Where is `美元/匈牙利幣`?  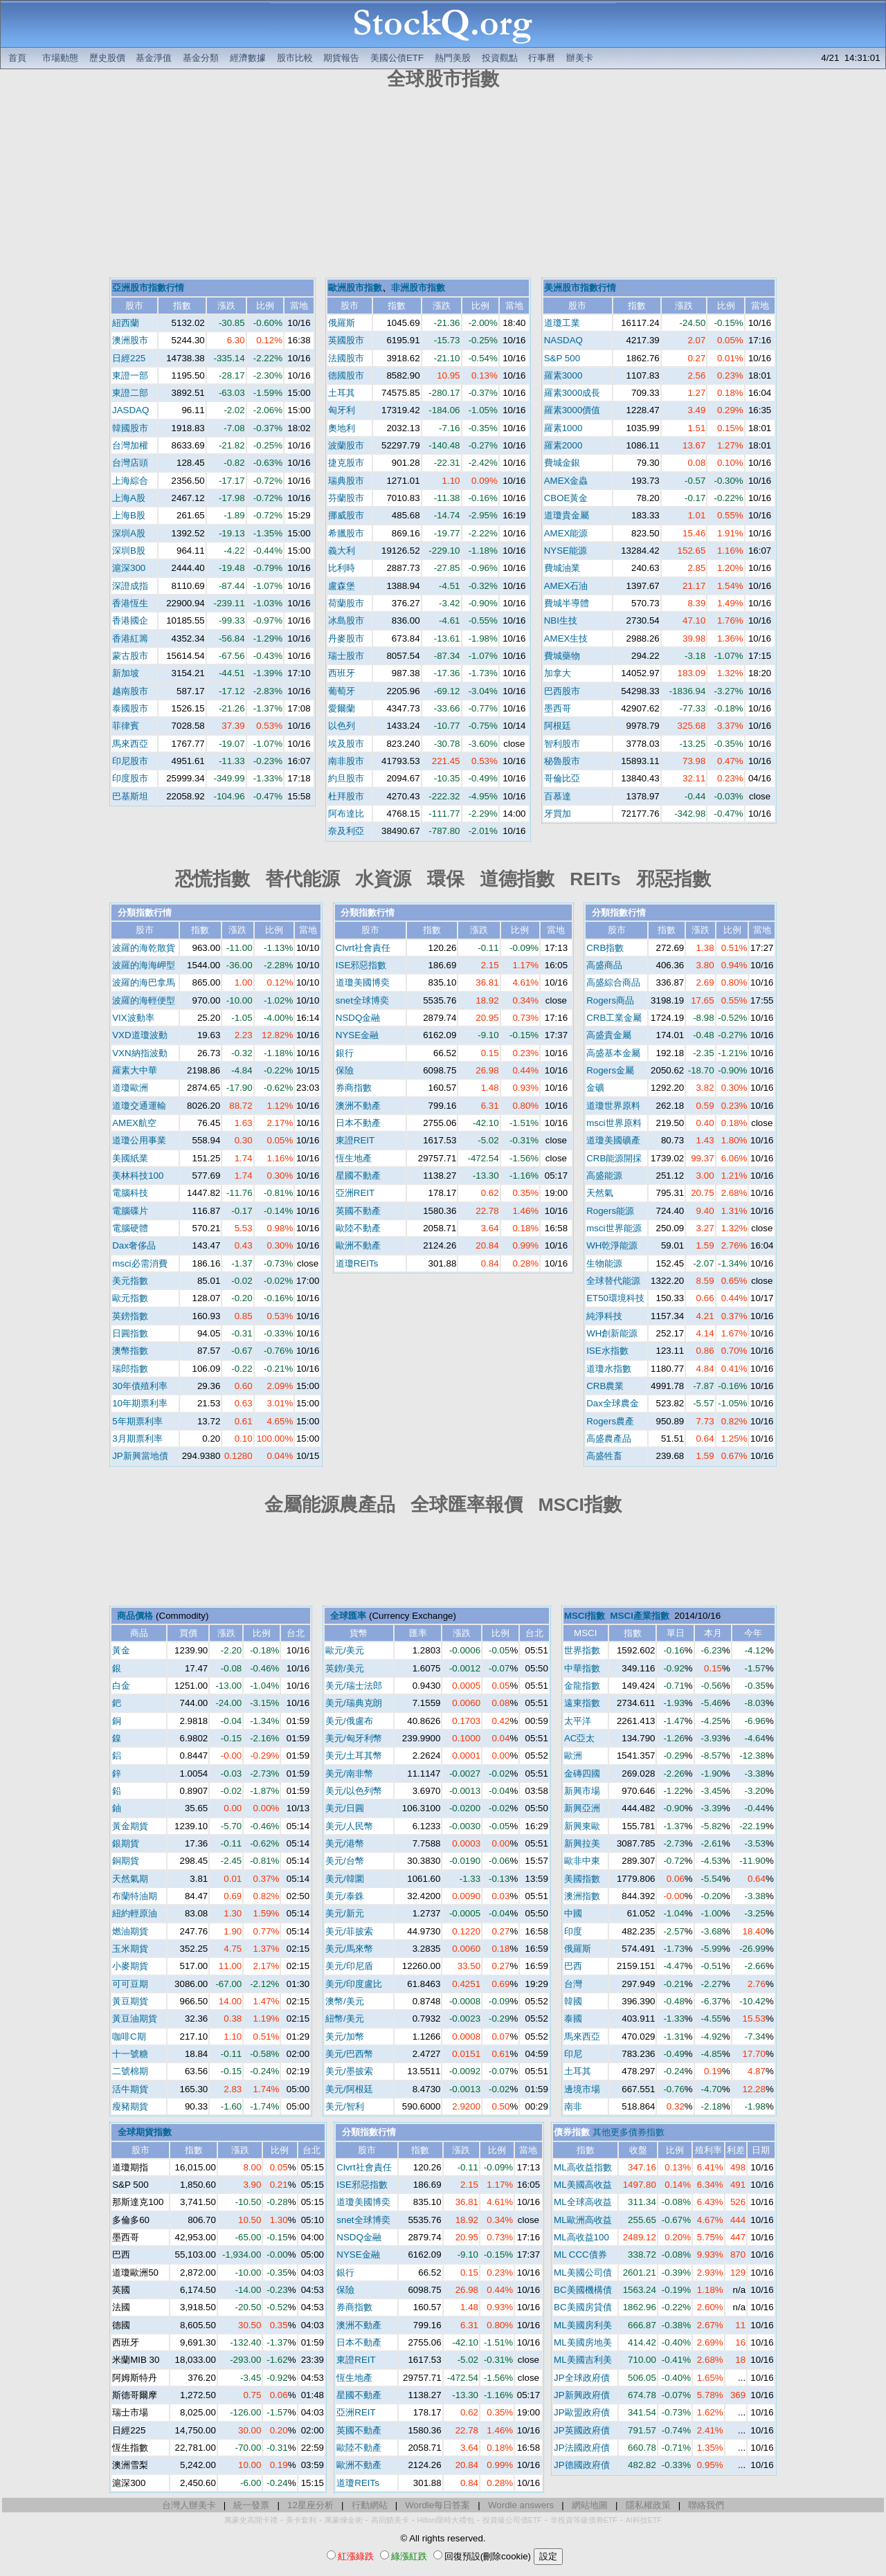 美元/匈牙利幣 is located at coordinates (353, 1738).